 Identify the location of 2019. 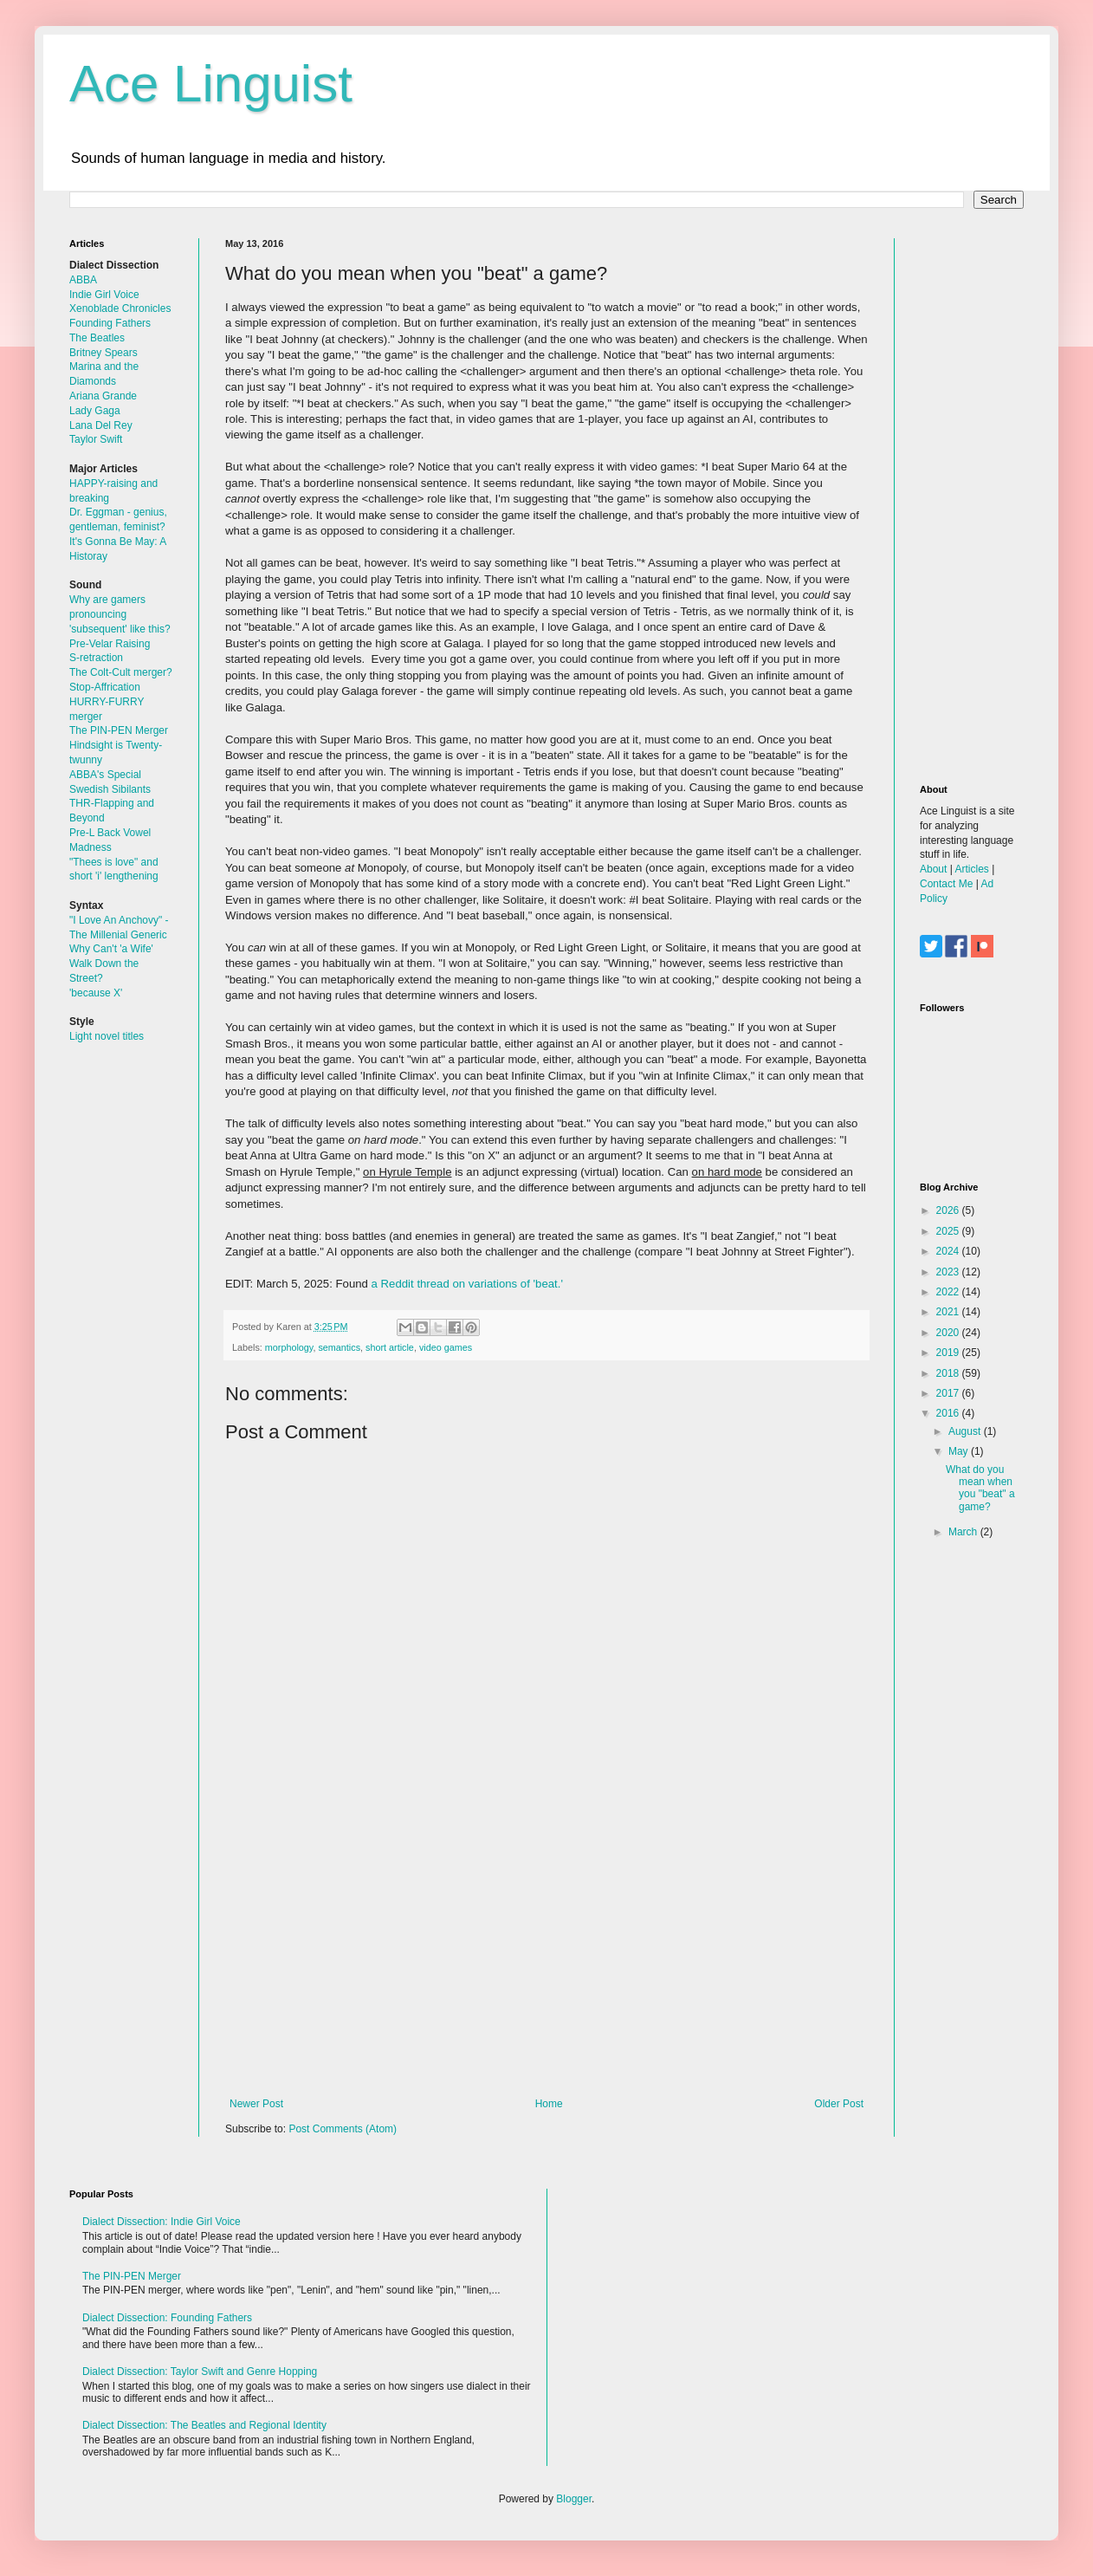
(949, 1352).